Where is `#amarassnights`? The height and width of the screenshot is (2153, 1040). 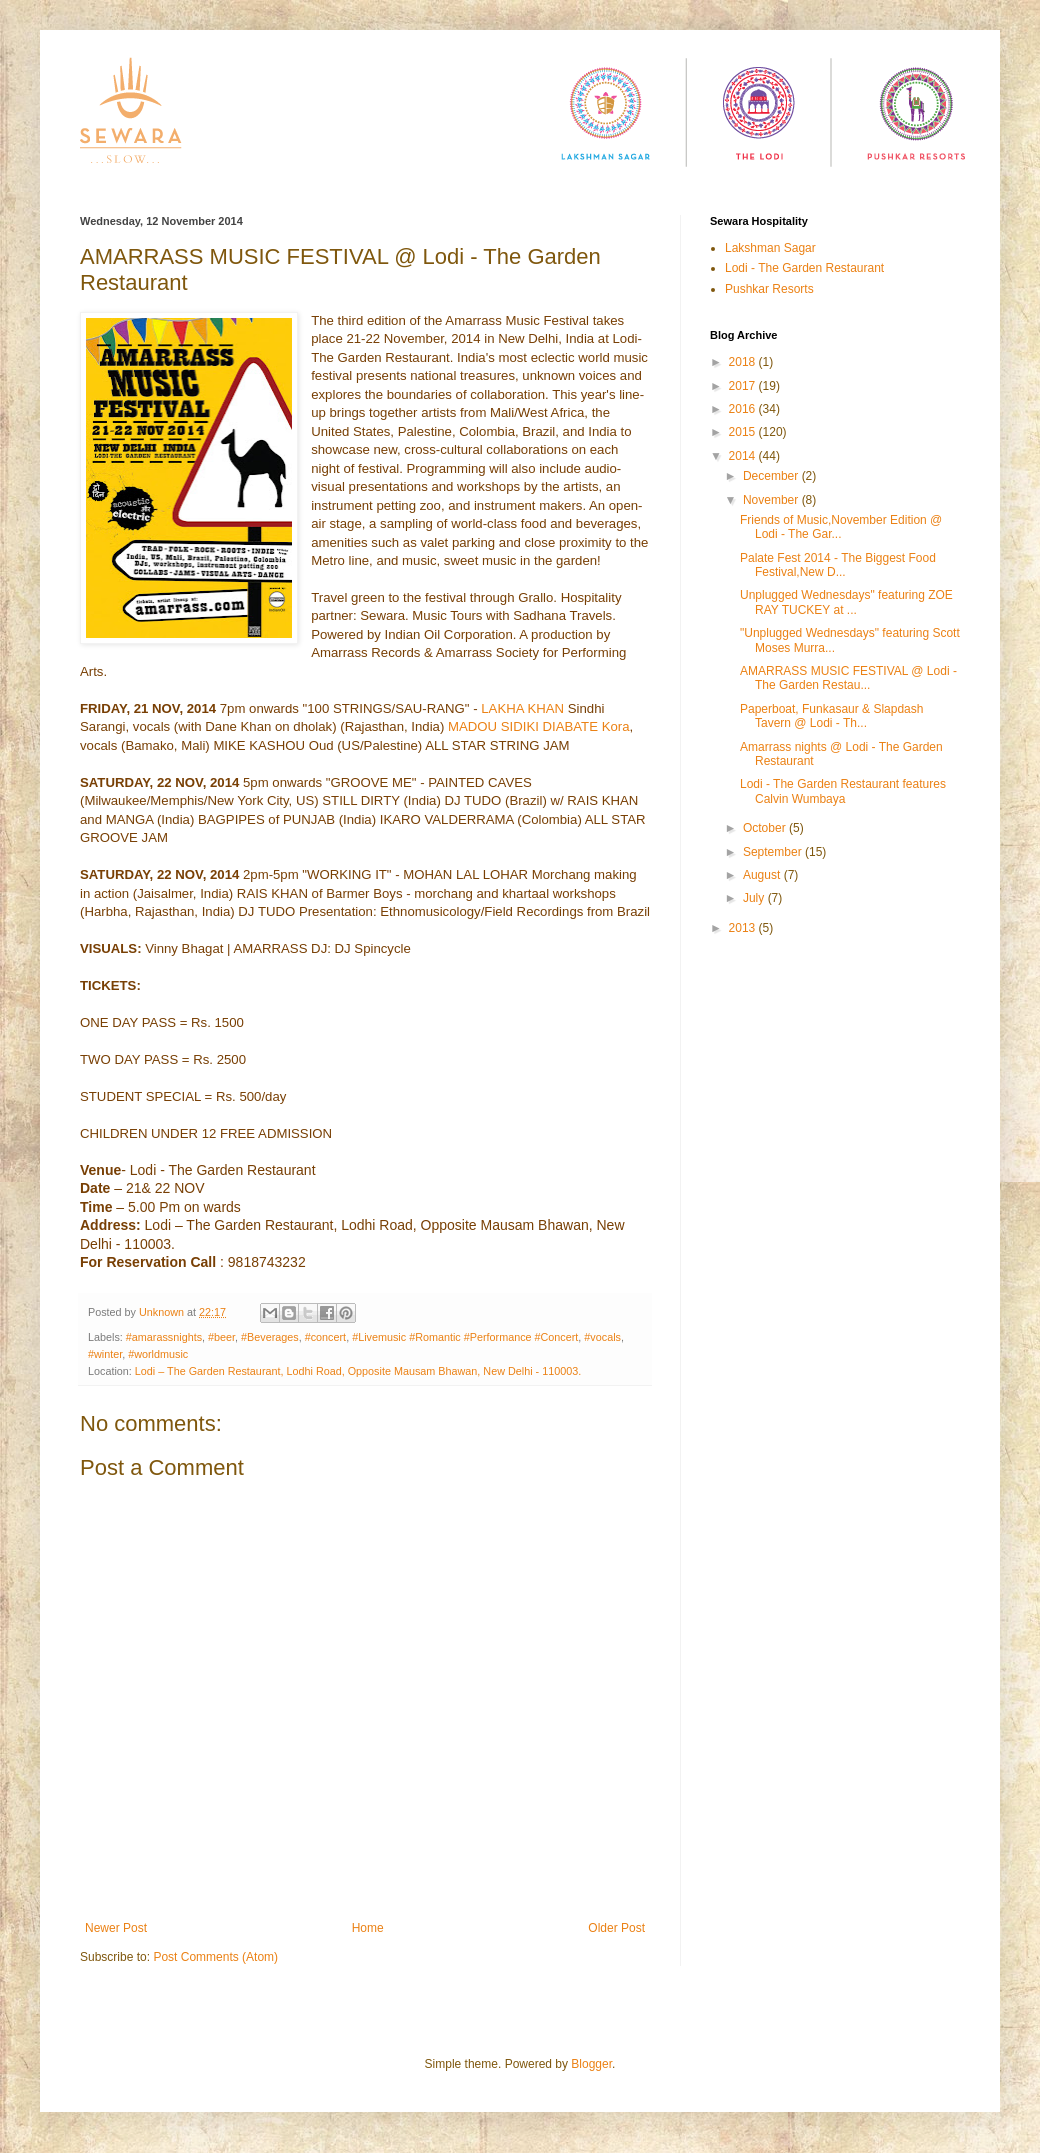
#amarassnights is located at coordinates (164, 1337).